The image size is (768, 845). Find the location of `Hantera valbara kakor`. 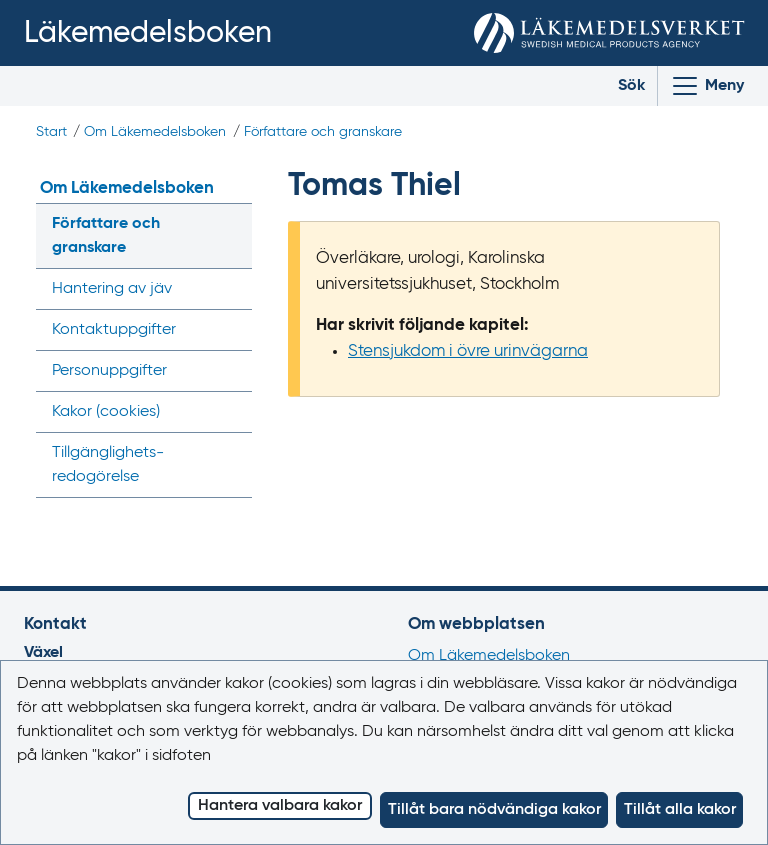

Hantera valbara kakor is located at coordinates (280, 806).